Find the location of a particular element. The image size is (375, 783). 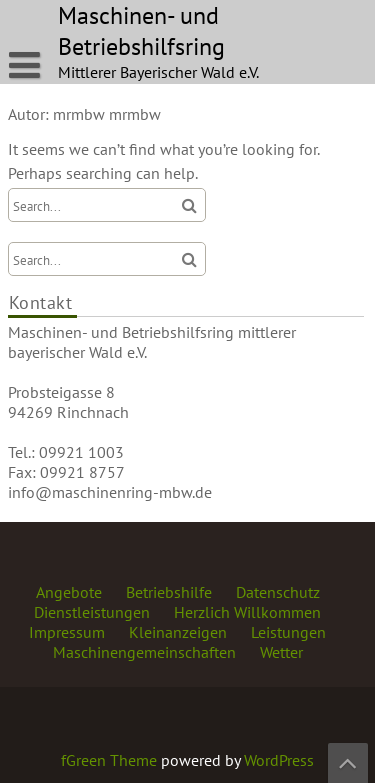

Impressum is located at coordinates (67, 632).